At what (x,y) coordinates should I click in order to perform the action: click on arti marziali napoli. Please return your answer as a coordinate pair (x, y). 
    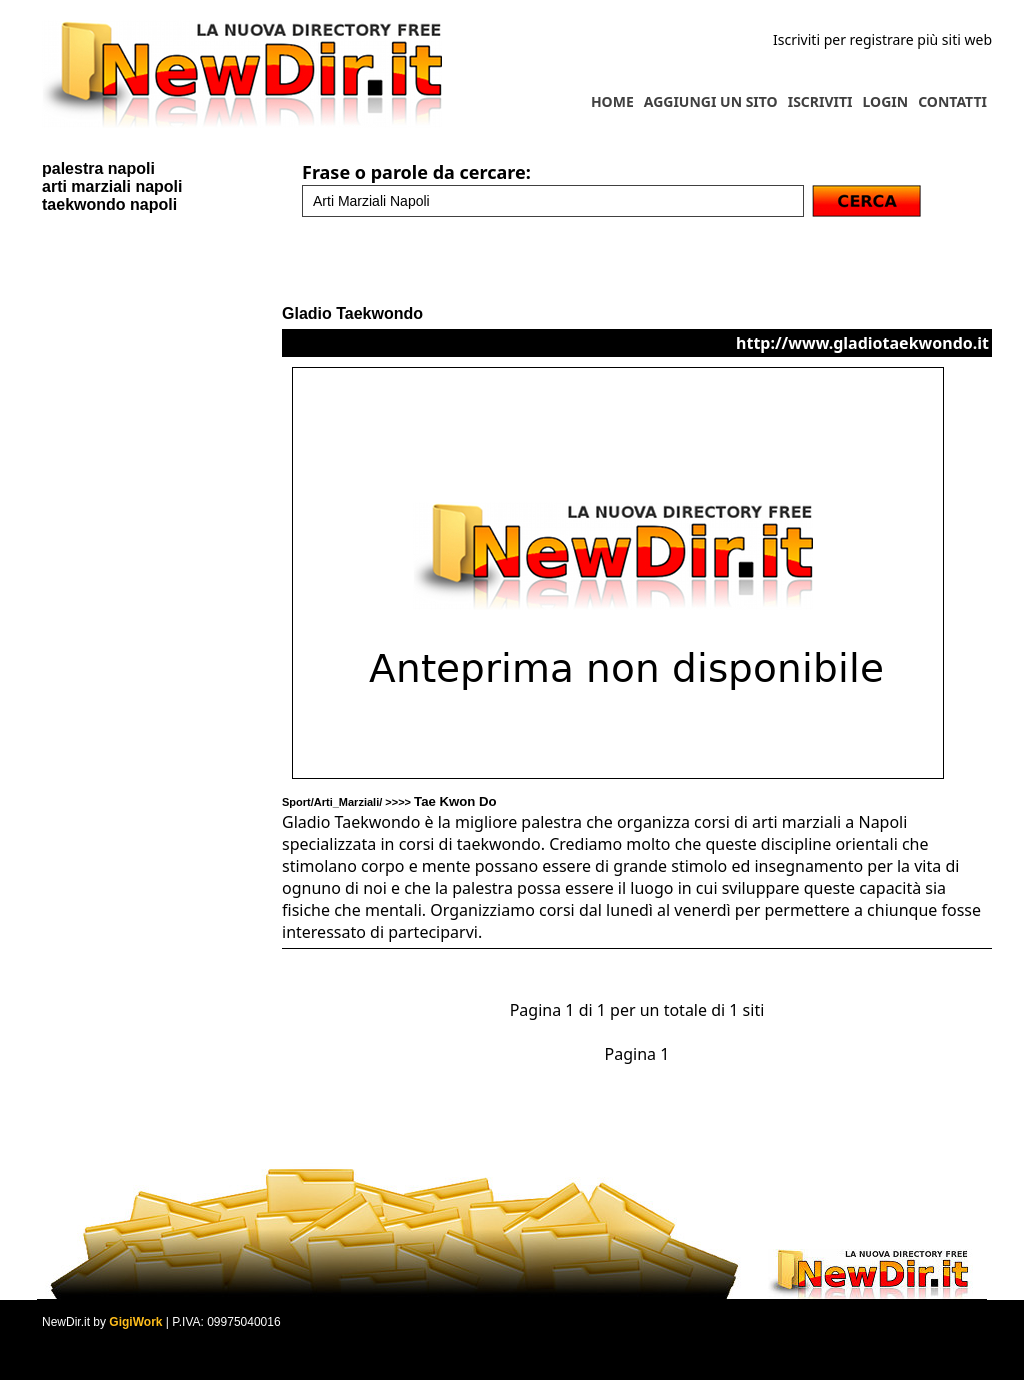
    Looking at the image, I should click on (112, 186).